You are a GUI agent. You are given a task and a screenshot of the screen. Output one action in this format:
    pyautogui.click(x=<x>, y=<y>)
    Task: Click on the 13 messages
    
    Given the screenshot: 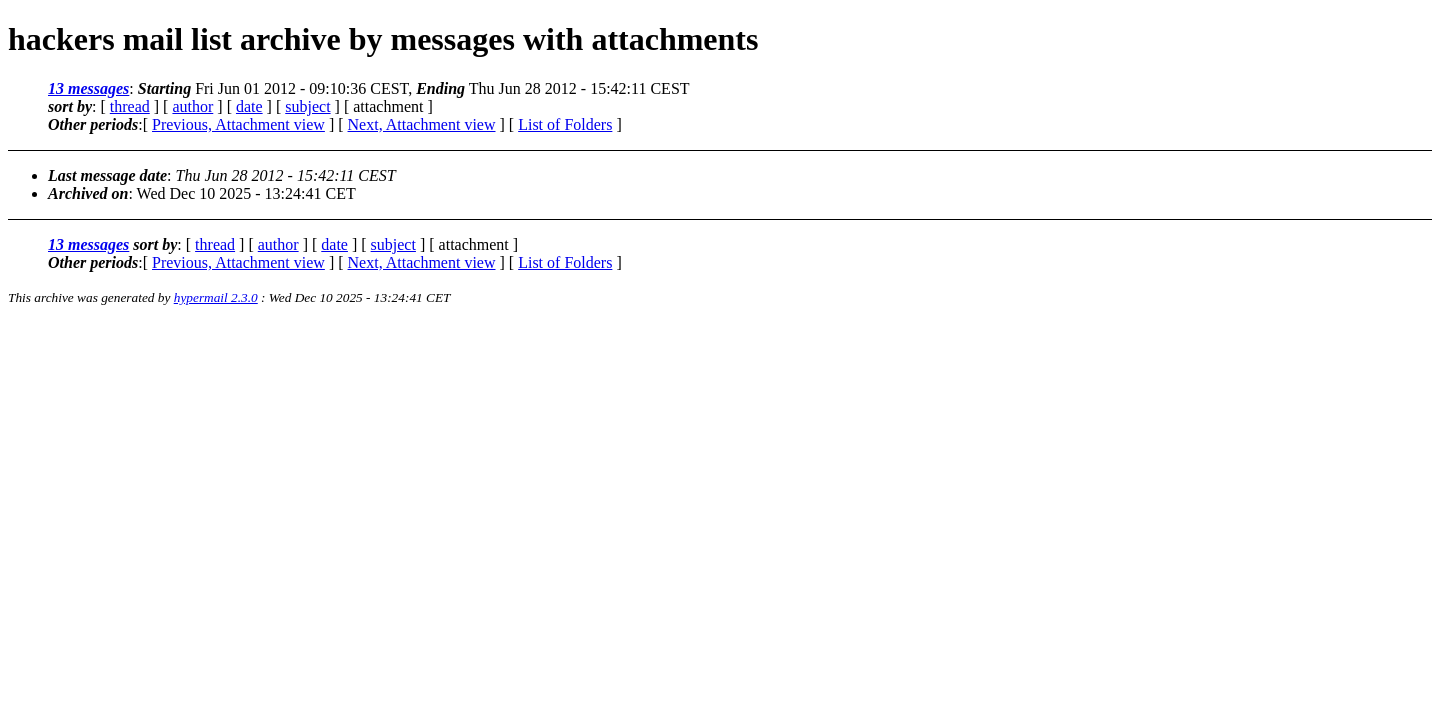 What is the action you would take?
    pyautogui.click(x=88, y=88)
    